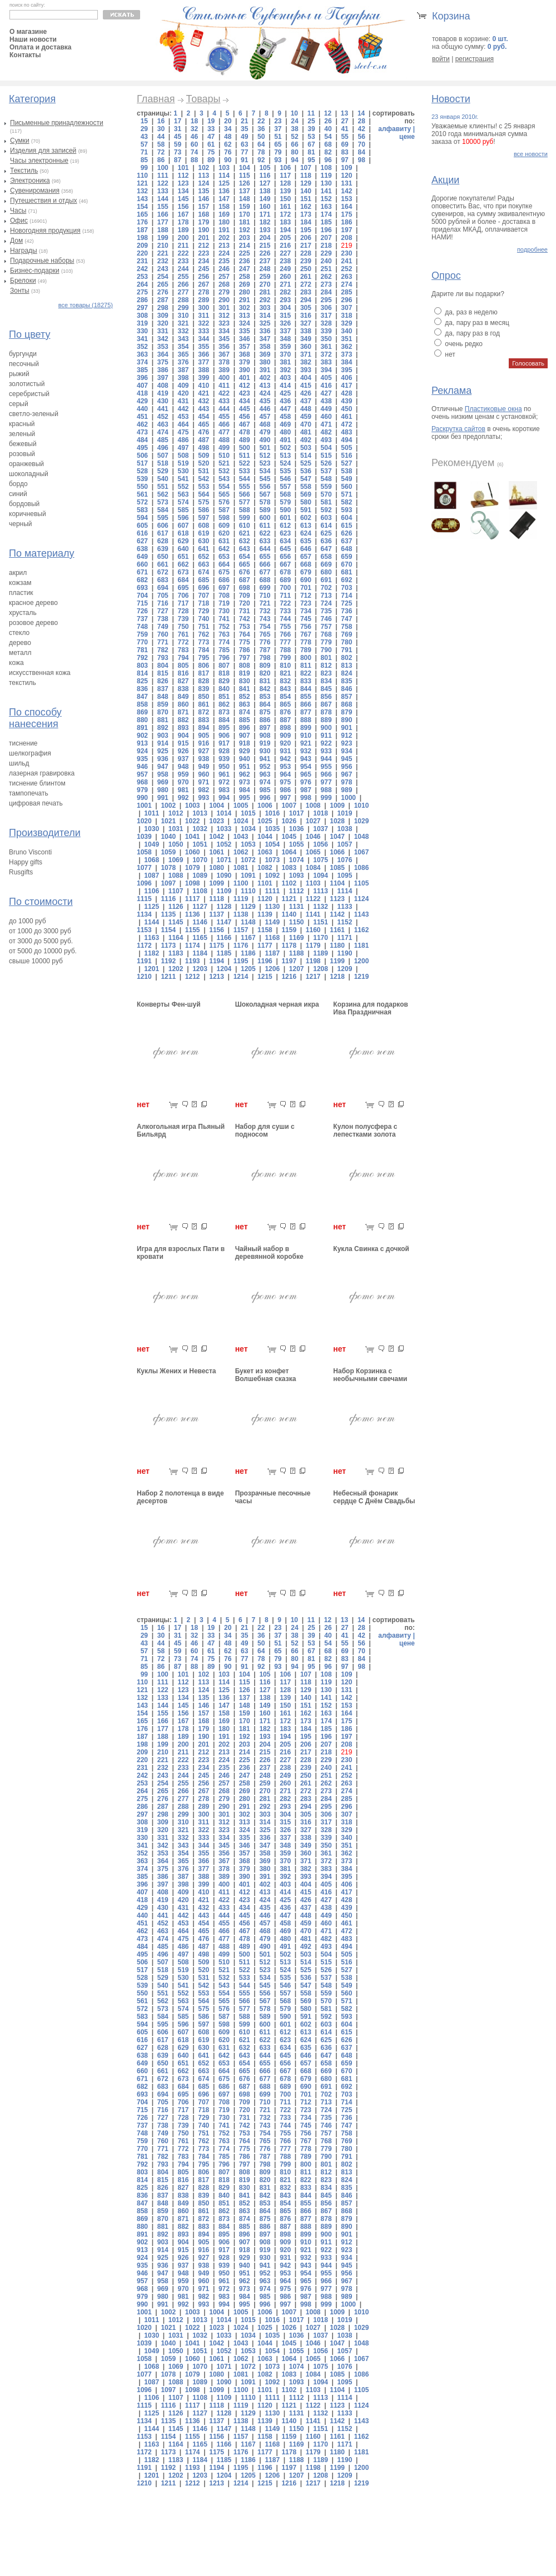 The width and height of the screenshot is (556, 2576). Describe the element at coordinates (24, 170) in the screenshot. I see `Текстиль` at that location.